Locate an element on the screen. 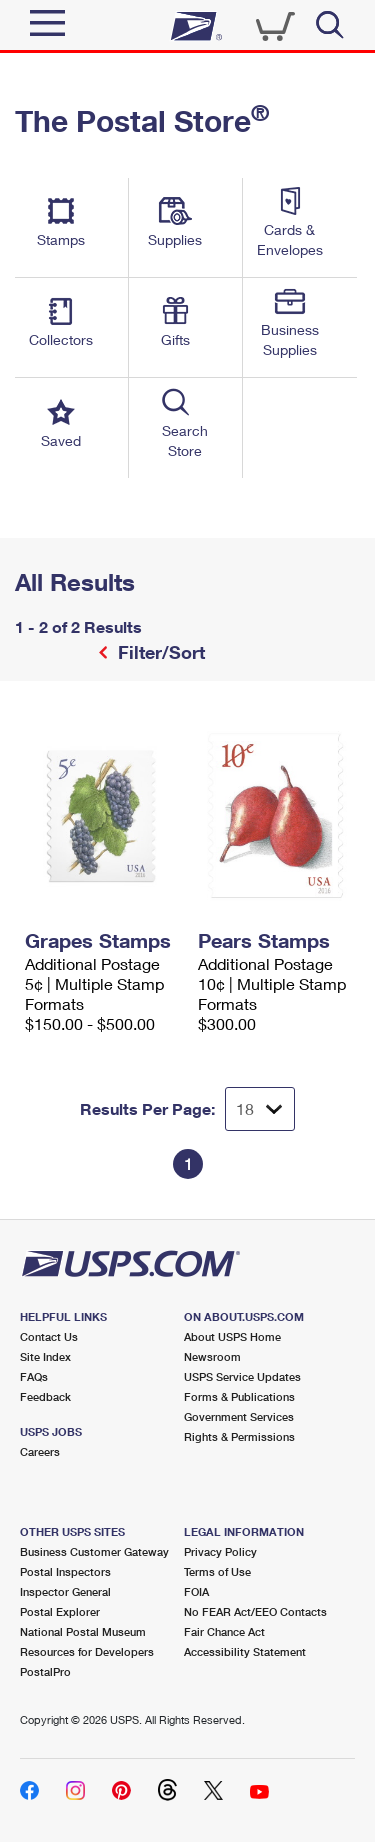 Image resolution: width=375 pixels, height=1842 pixels. Contact Us is located at coordinates (49, 1336).